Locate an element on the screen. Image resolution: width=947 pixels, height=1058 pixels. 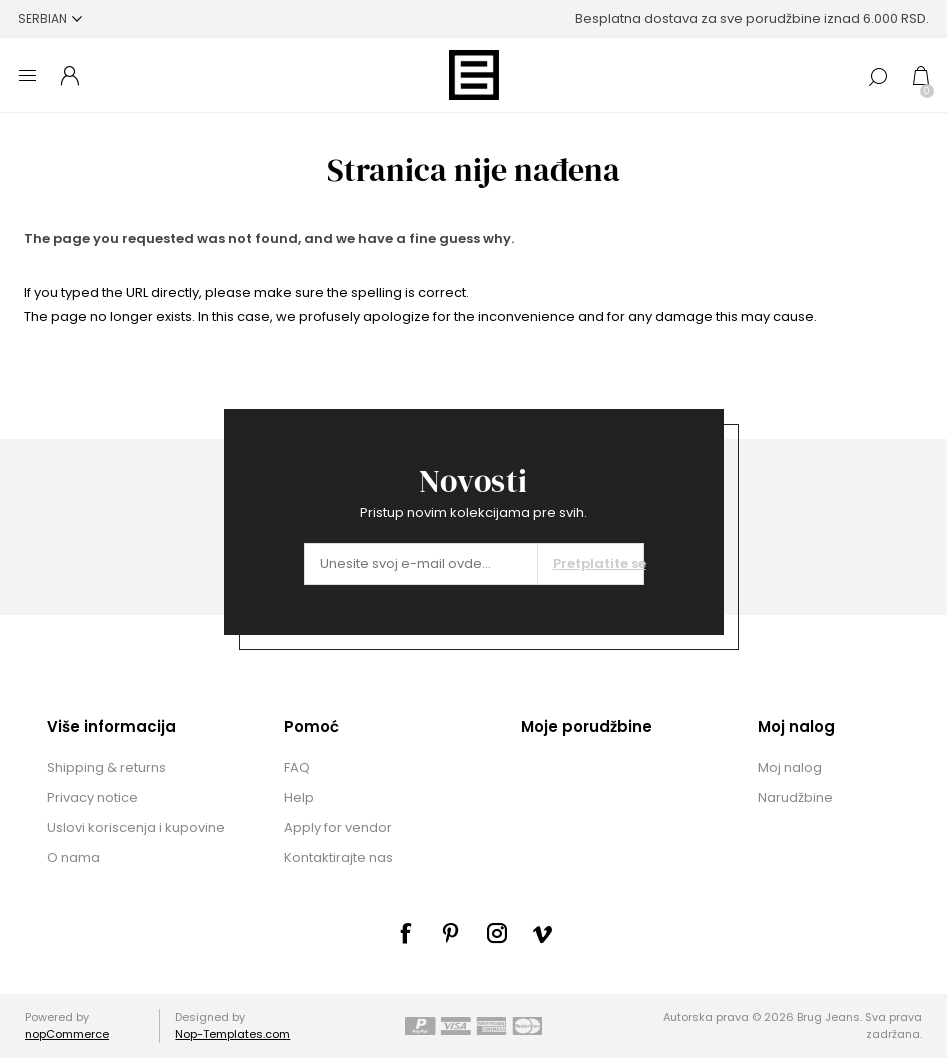
Shipping & returns is located at coordinates (106, 767).